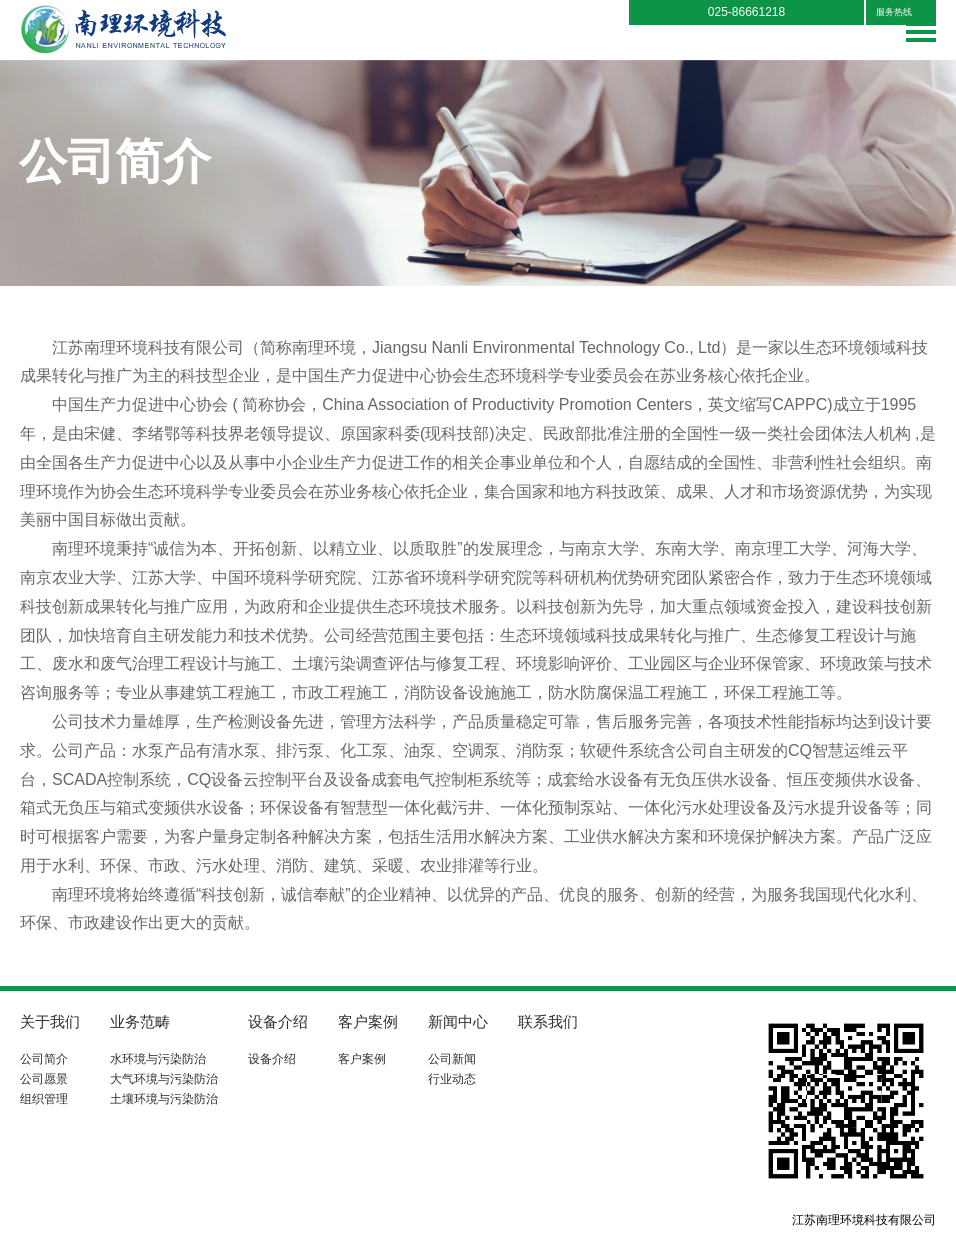 The width and height of the screenshot is (956, 1259). What do you see at coordinates (368, 1021) in the screenshot?
I see `客户案例` at bounding box center [368, 1021].